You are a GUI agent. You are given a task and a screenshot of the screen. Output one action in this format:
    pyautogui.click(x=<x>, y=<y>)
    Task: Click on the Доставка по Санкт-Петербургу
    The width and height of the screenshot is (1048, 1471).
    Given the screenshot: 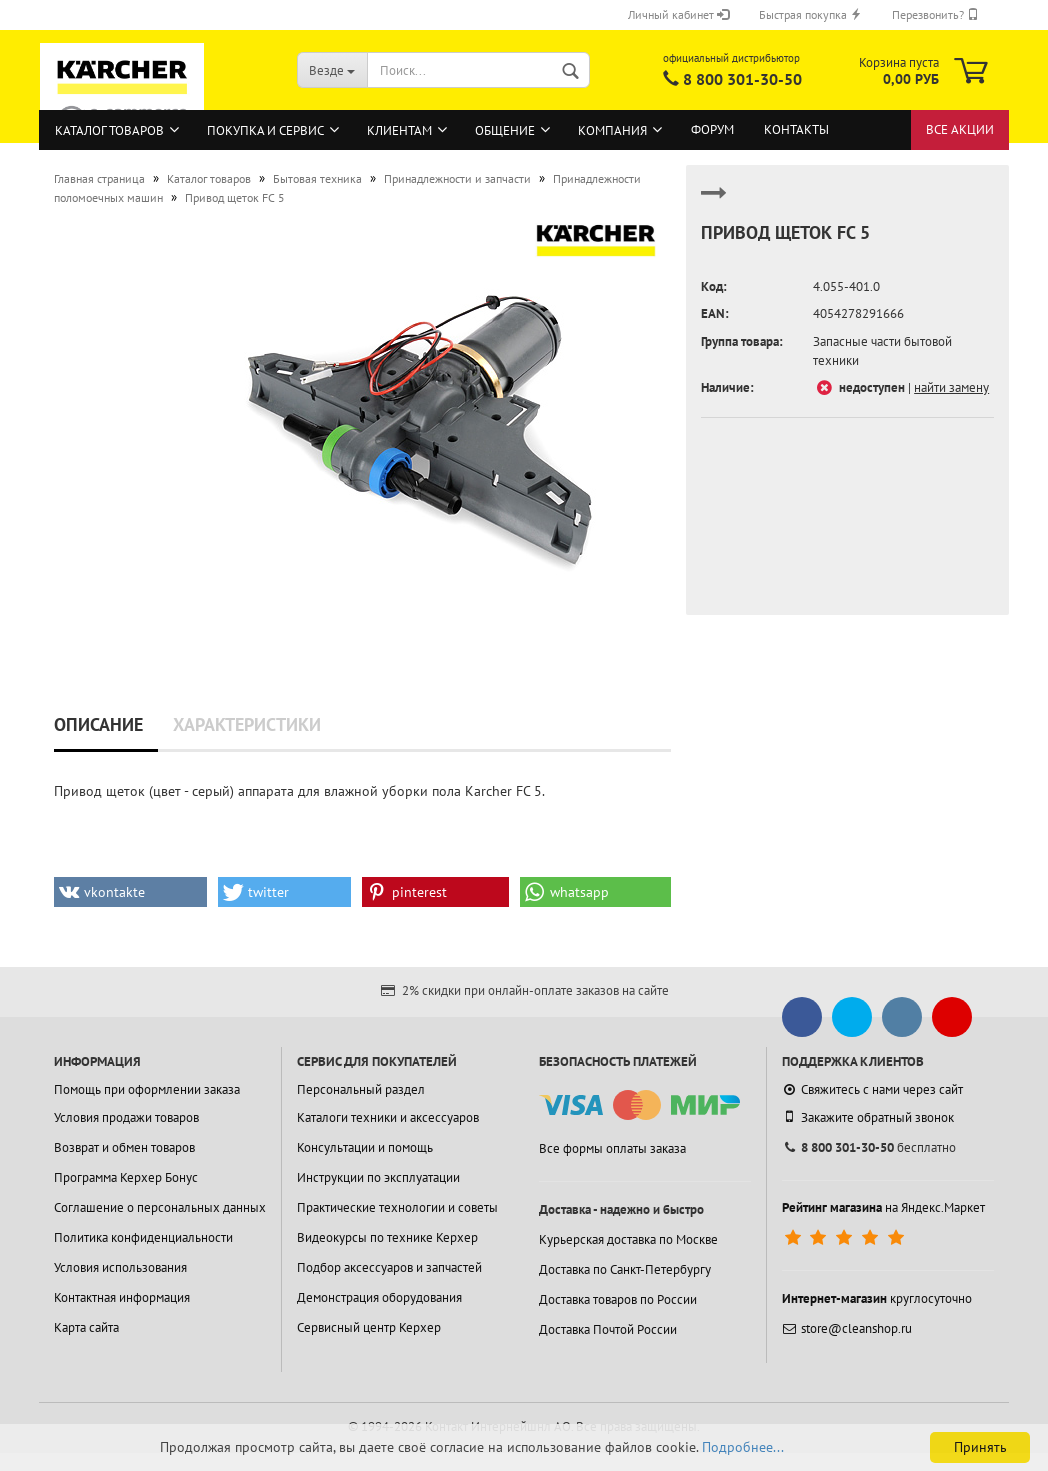 What is the action you would take?
    pyautogui.click(x=625, y=1269)
    